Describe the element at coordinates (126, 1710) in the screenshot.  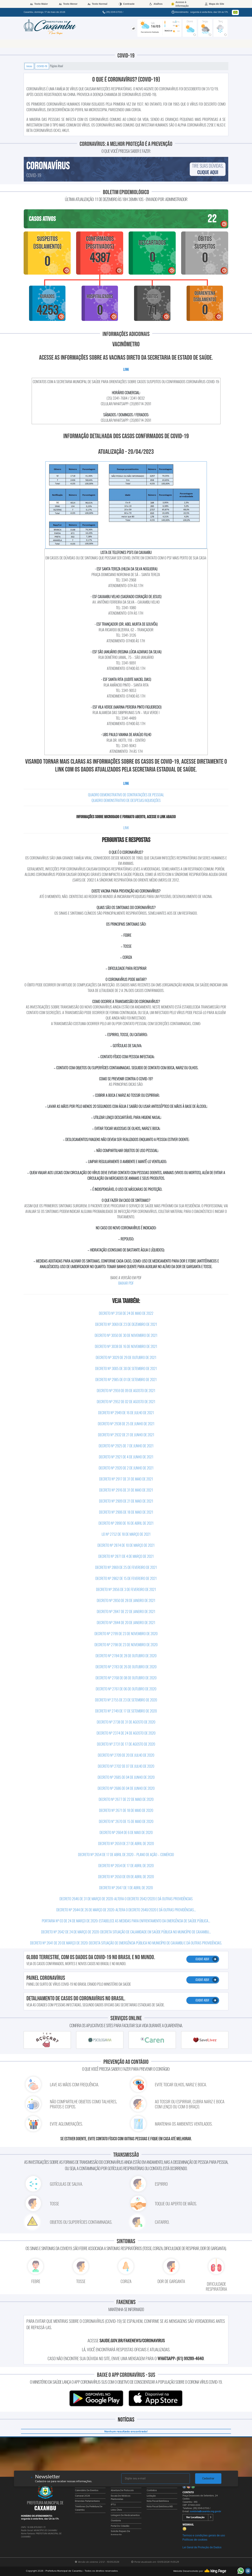
I see `DECRETO Nº 2749 DE 17 DE SETEMBRO DE 2020` at that location.